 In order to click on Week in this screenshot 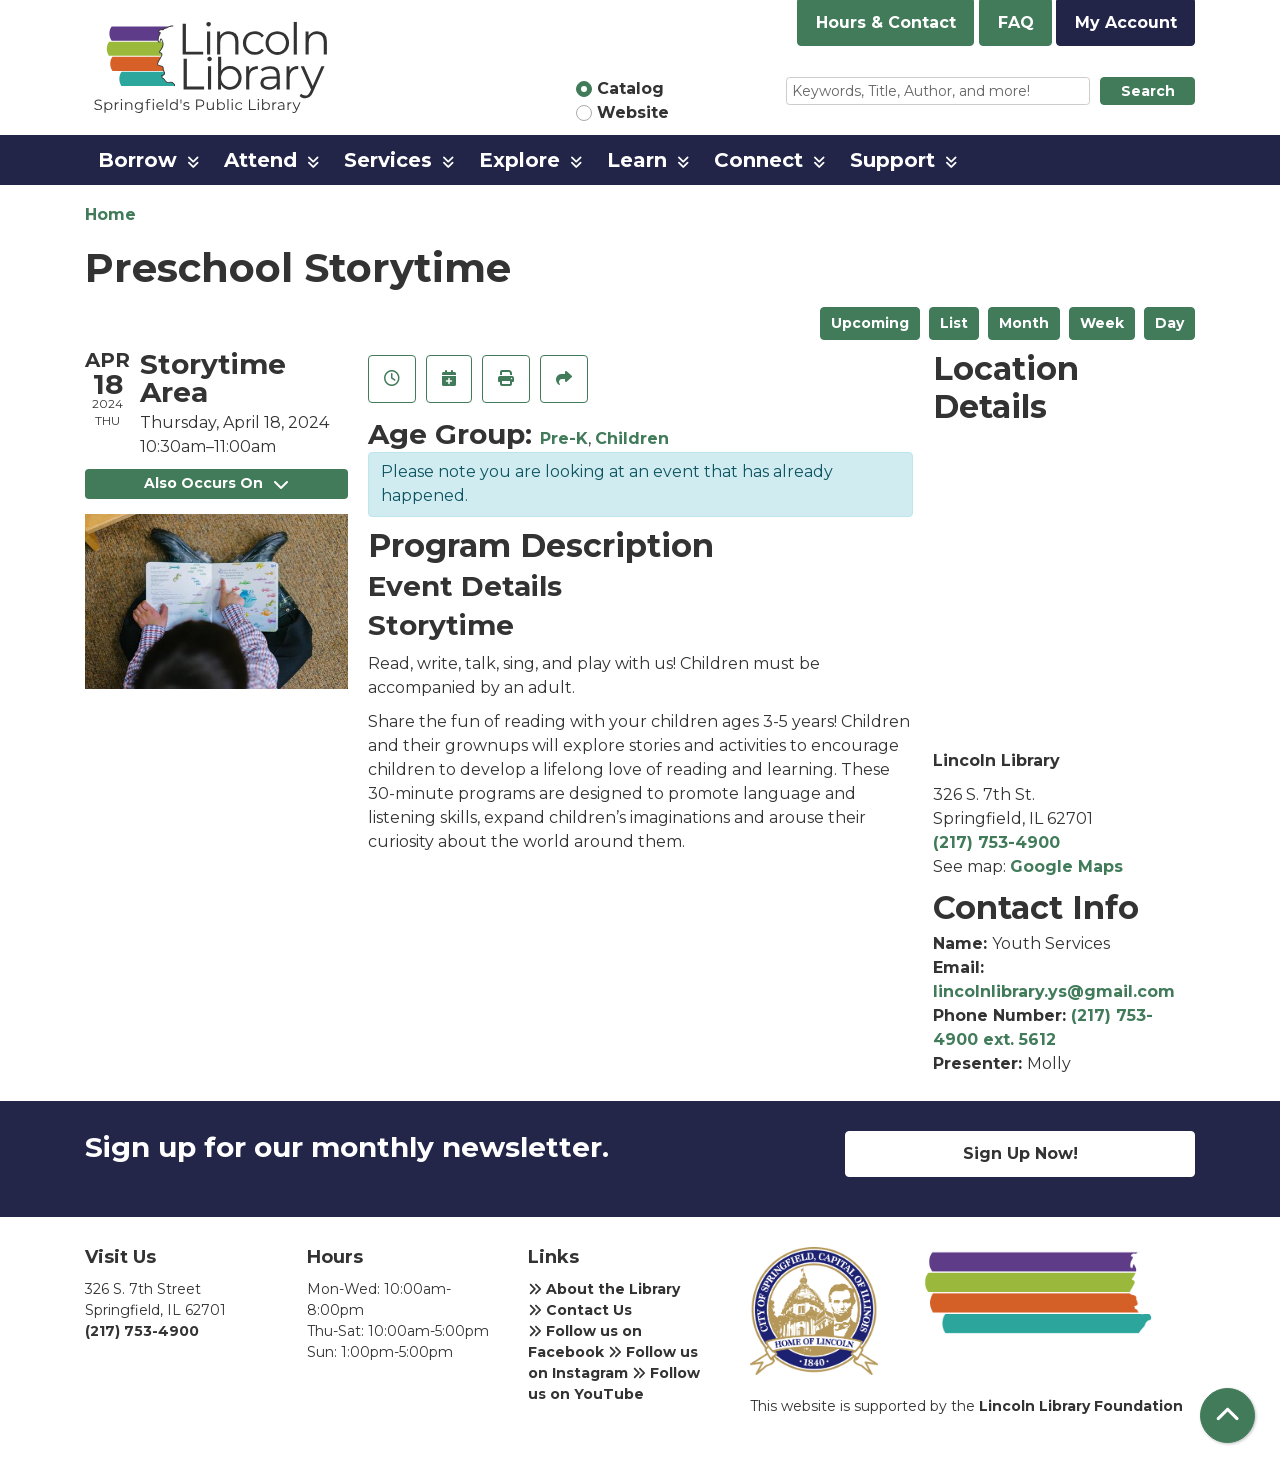, I will do `click(1102, 323)`.